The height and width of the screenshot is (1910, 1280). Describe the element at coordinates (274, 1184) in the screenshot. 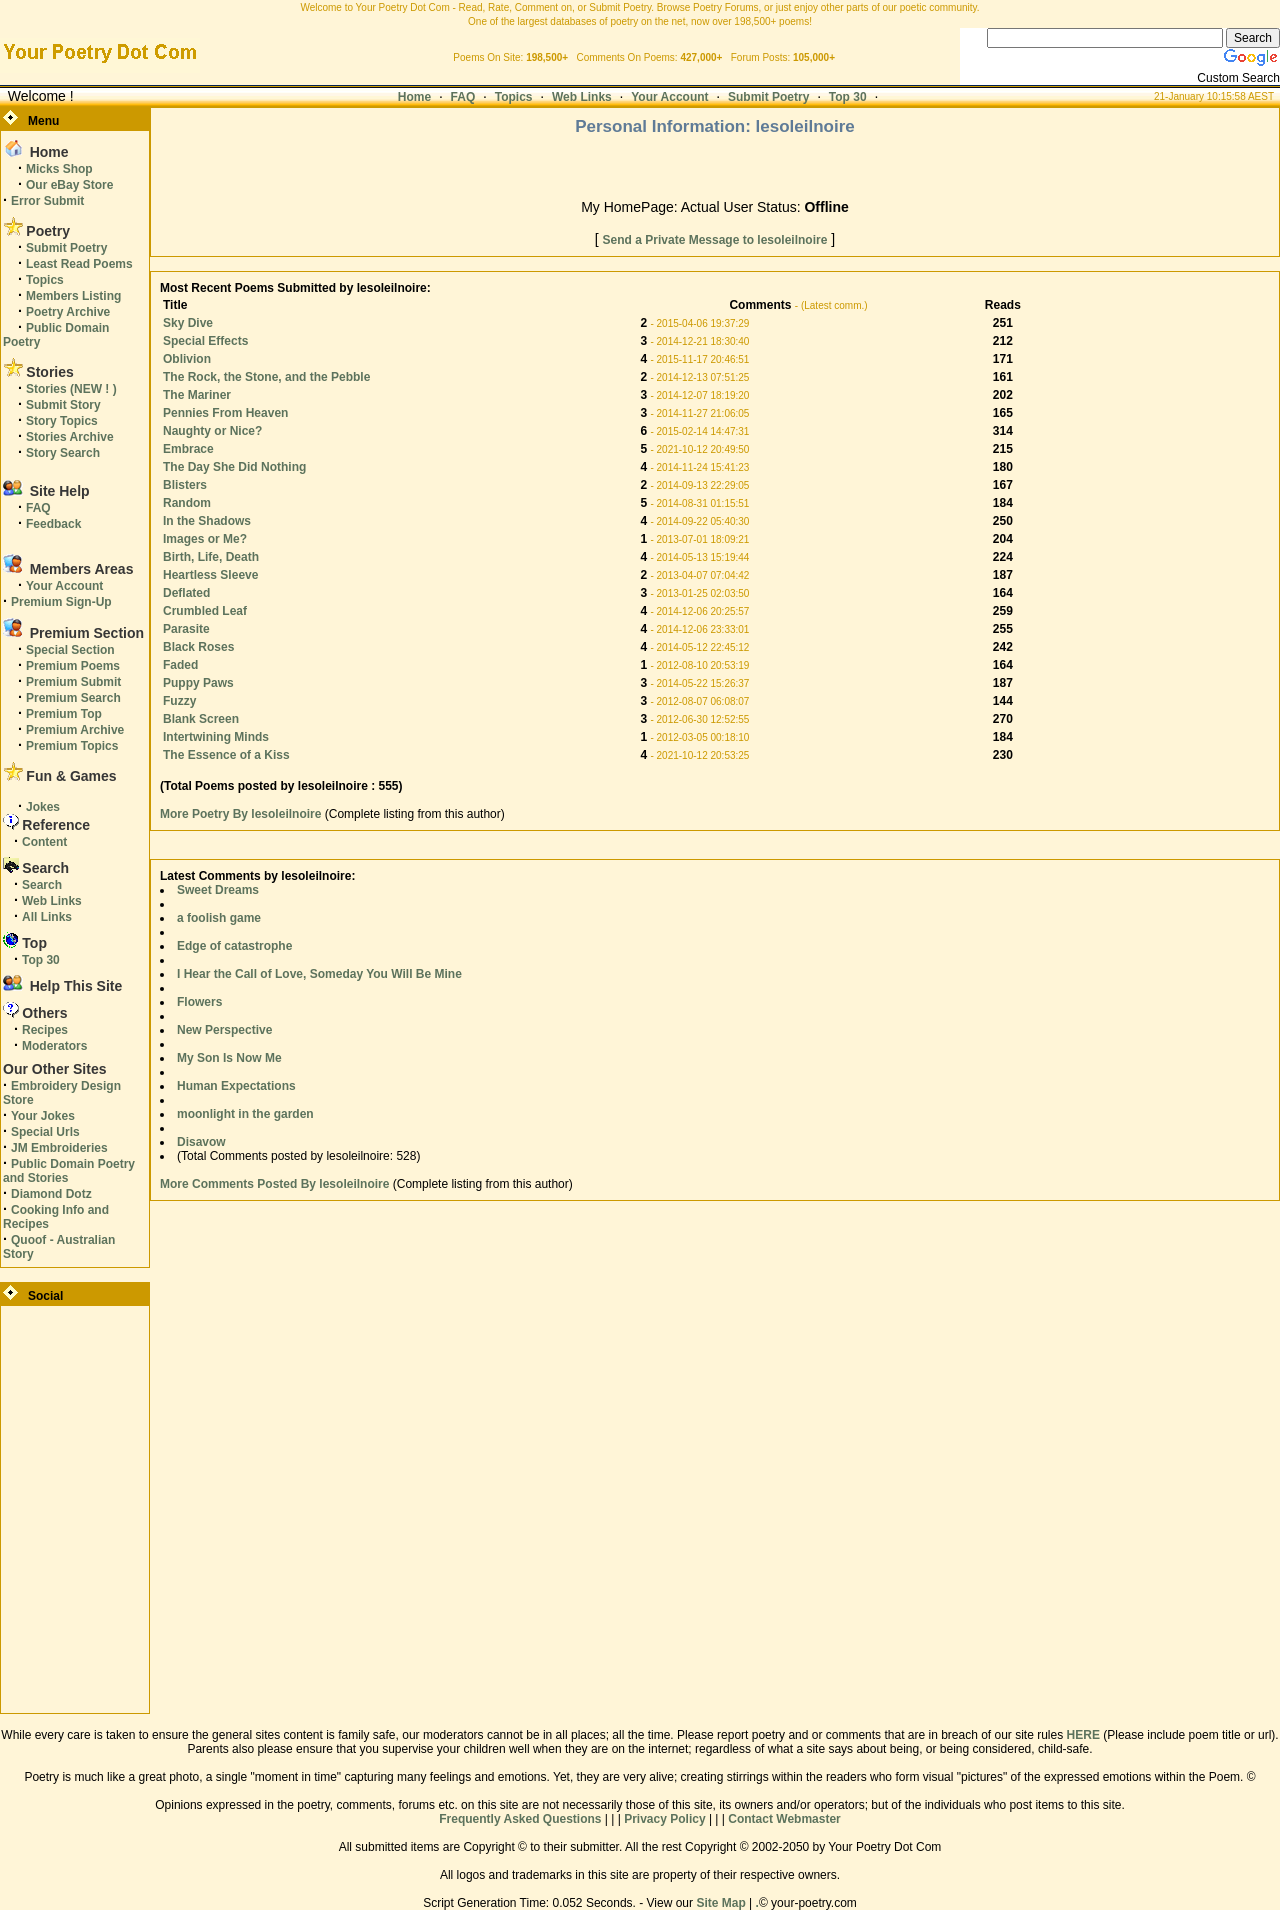

I see `More Comments Posted By lesoleilnoire` at that location.